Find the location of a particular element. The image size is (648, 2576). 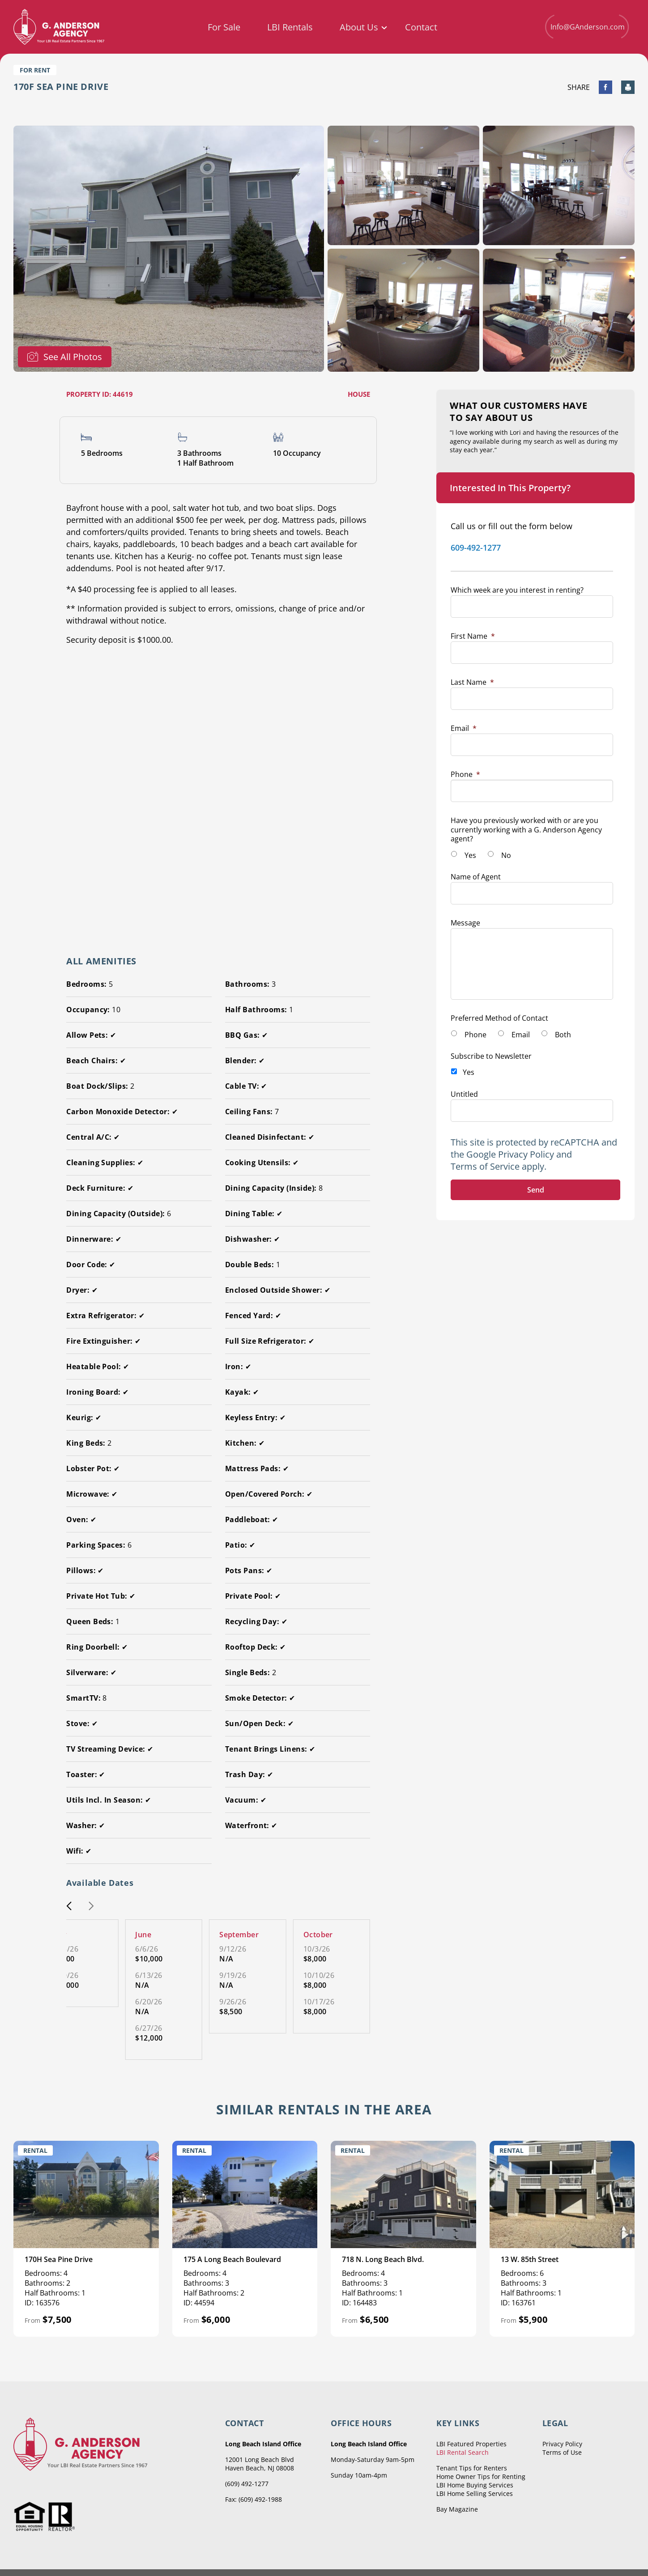

Email is located at coordinates (464, 728).